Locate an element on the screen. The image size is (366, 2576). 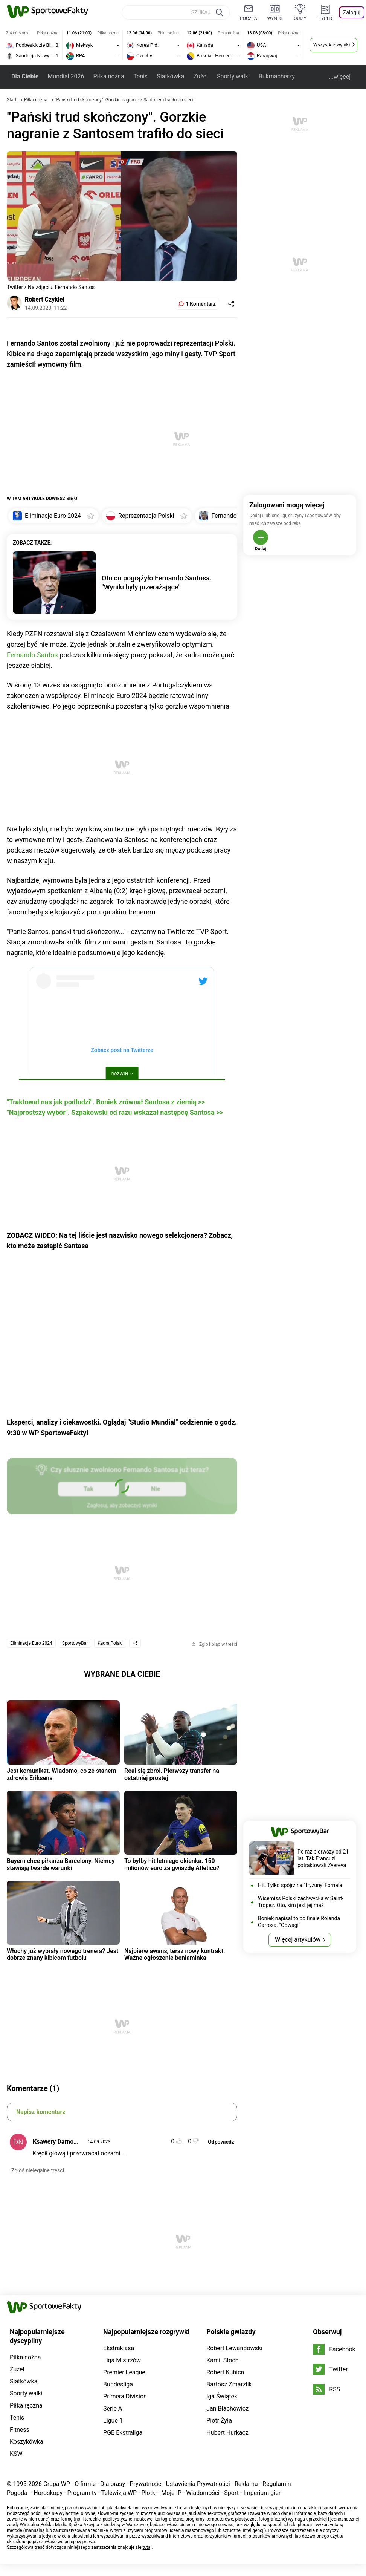
Moje IP is located at coordinates (171, 2492).